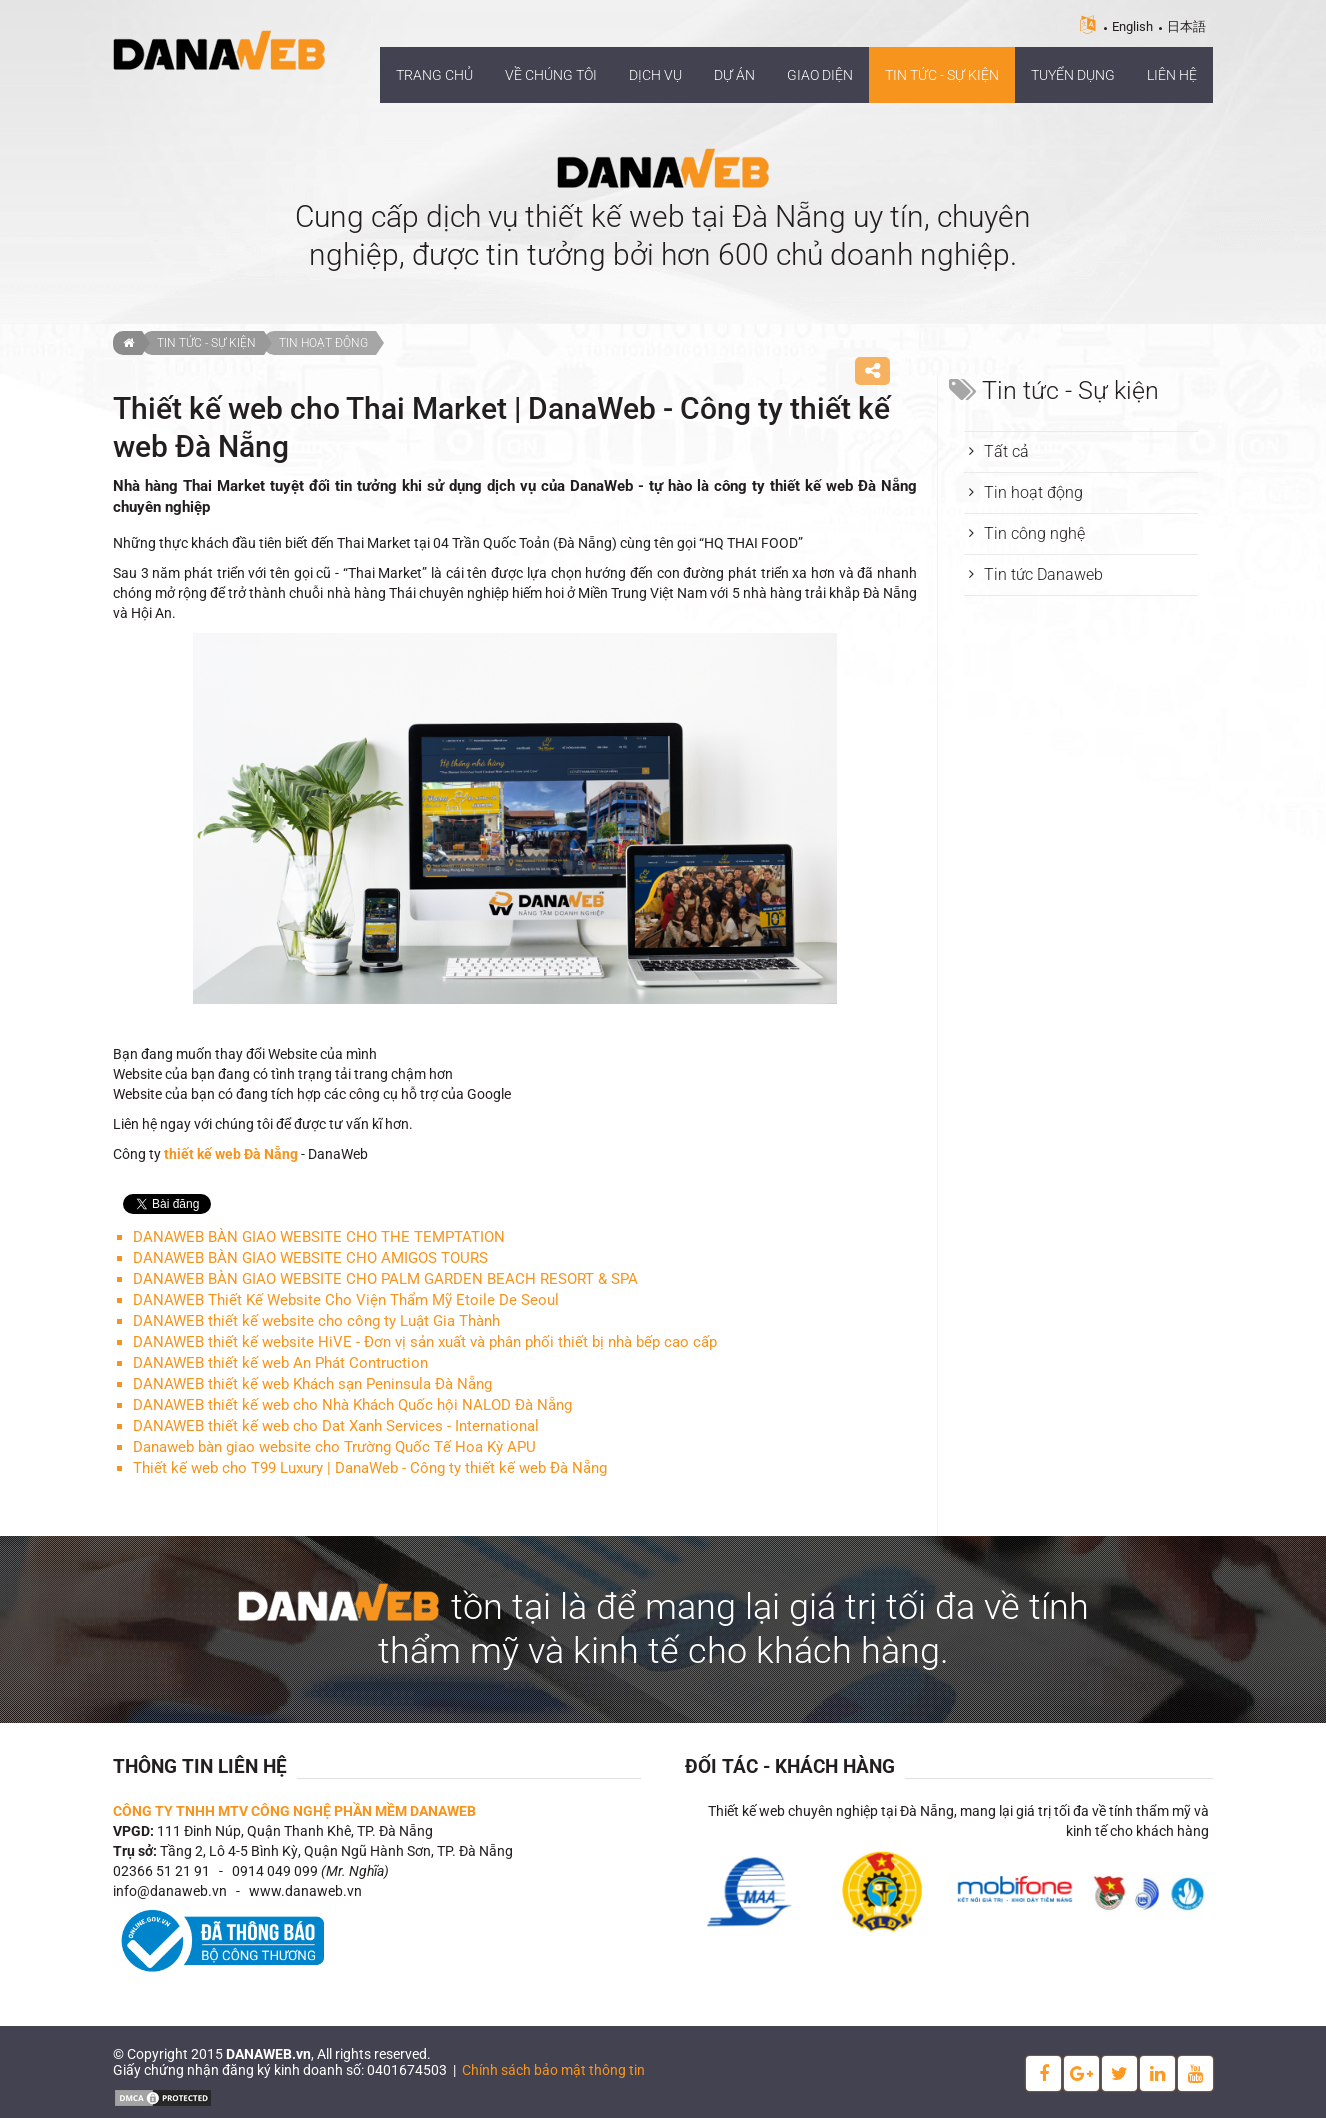  Describe the element at coordinates (206, 343) in the screenshot. I see `Tin tức - Sự kiện` at that location.